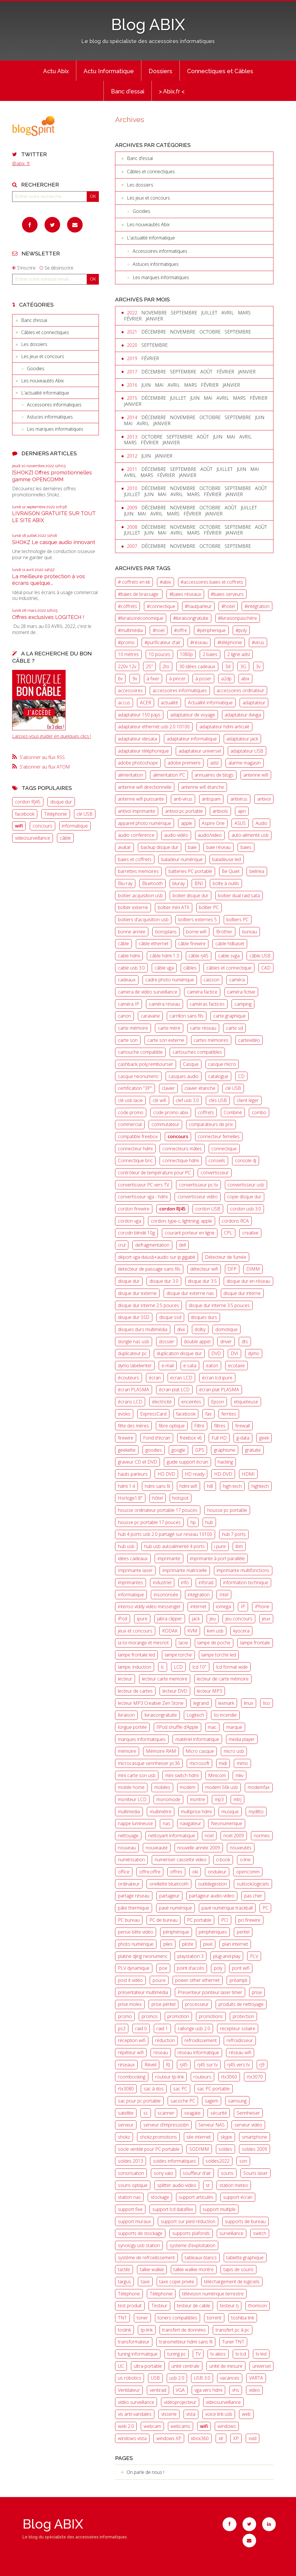 The height and width of the screenshot is (2576, 296). I want to click on antivol pc portable, so click(184, 811).